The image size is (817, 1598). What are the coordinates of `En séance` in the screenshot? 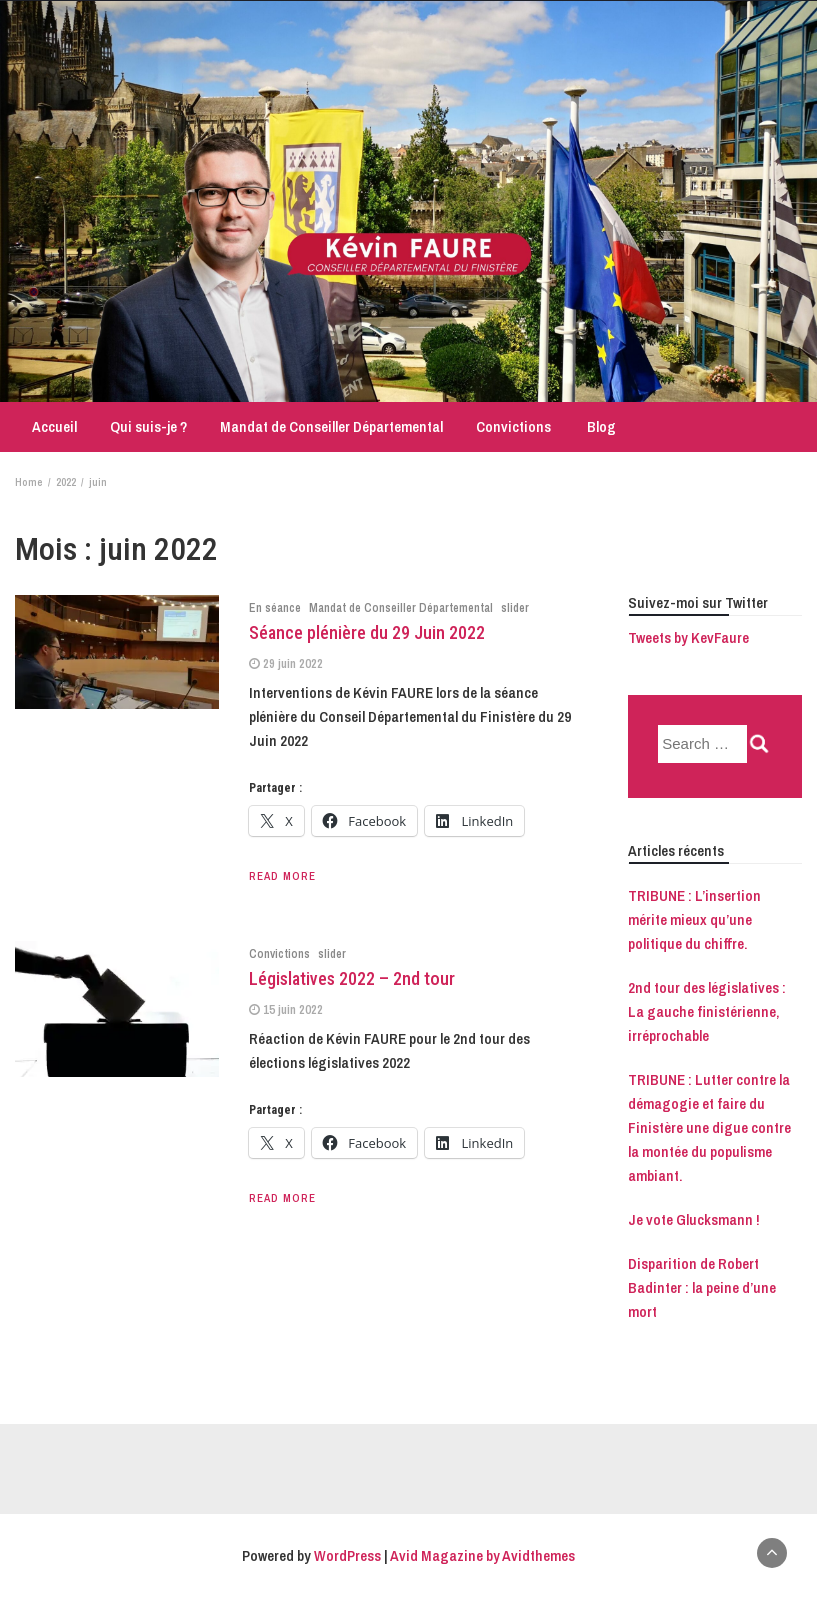 It's located at (275, 608).